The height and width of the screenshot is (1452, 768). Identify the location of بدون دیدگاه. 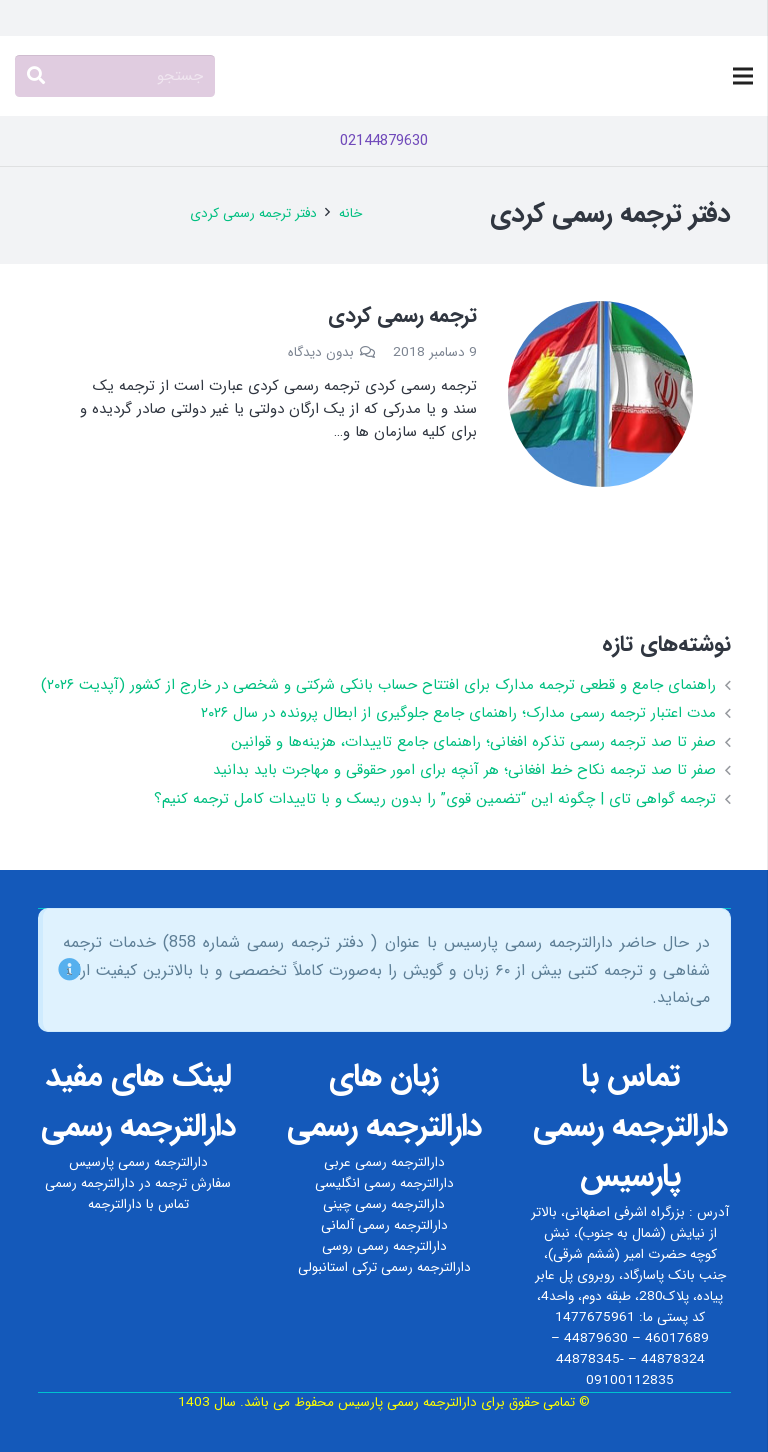
(321, 352).